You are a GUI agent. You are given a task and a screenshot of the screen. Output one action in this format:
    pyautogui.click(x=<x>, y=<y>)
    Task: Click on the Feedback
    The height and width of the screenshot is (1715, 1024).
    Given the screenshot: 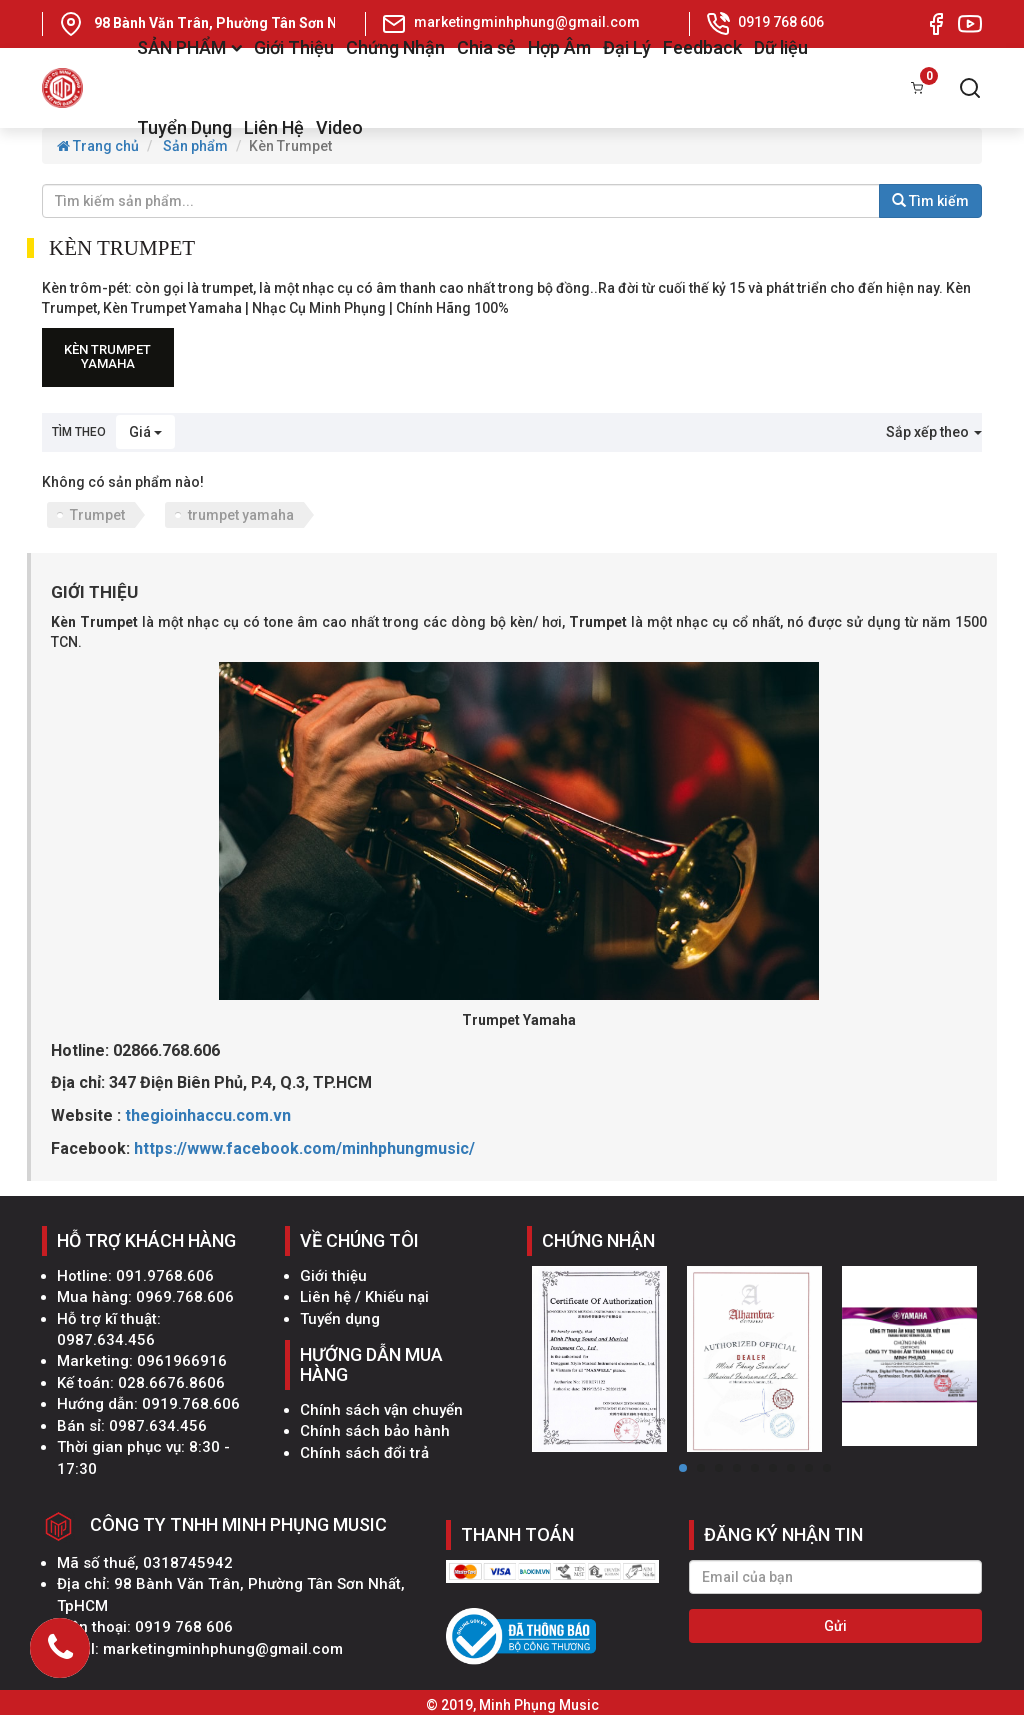 What is the action you would take?
    pyautogui.click(x=702, y=47)
    